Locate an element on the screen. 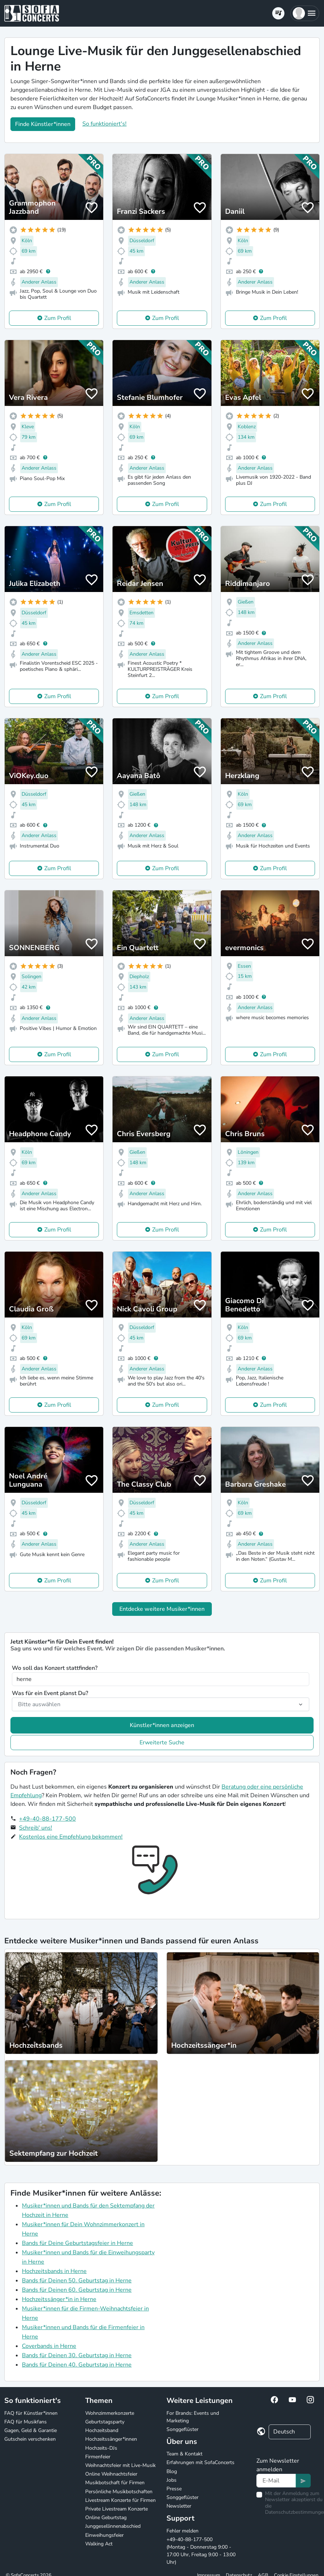 This screenshot has height=2576, width=324. Firmenfeier is located at coordinates (97, 2456).